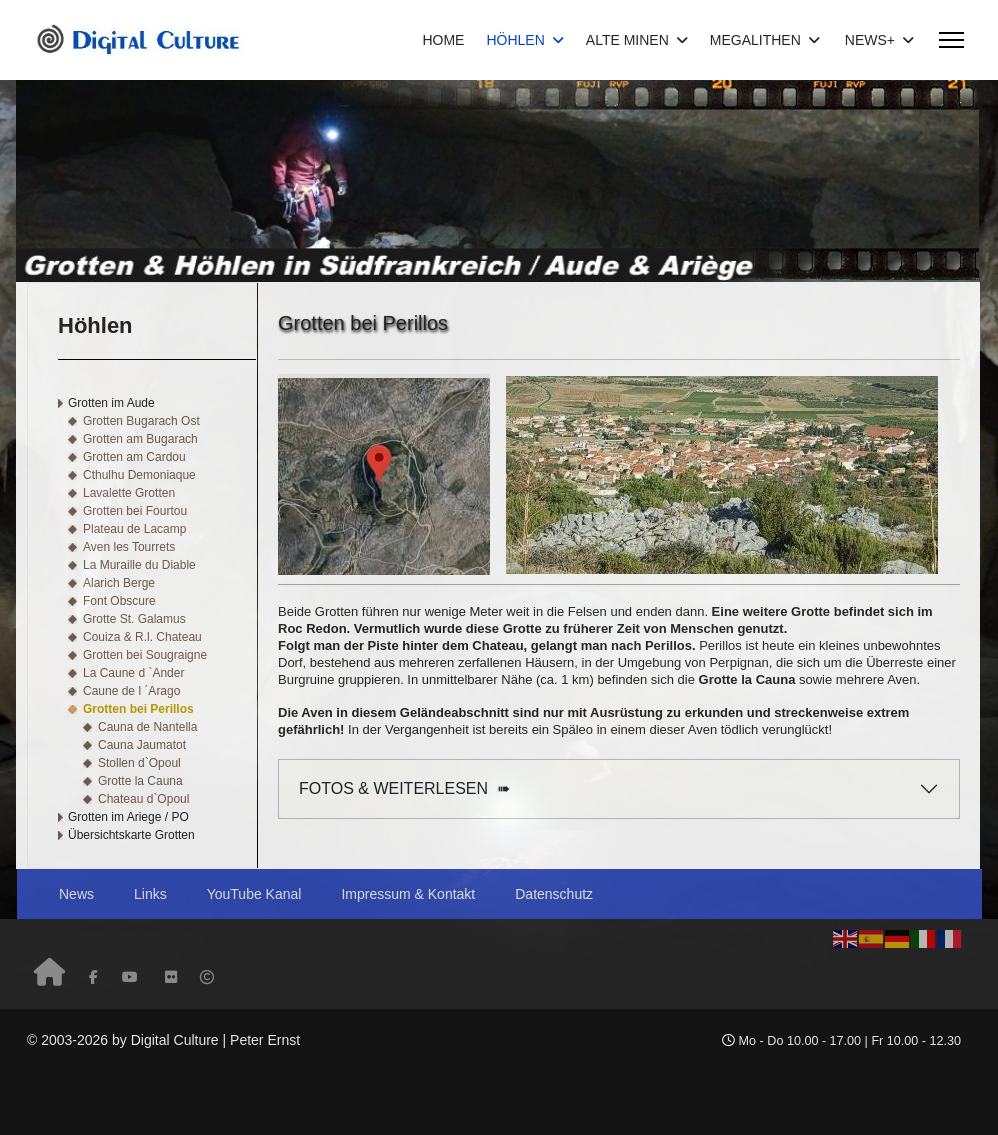 This screenshot has height=1135, width=998. I want to click on ALTE MINEN, so click(627, 40).